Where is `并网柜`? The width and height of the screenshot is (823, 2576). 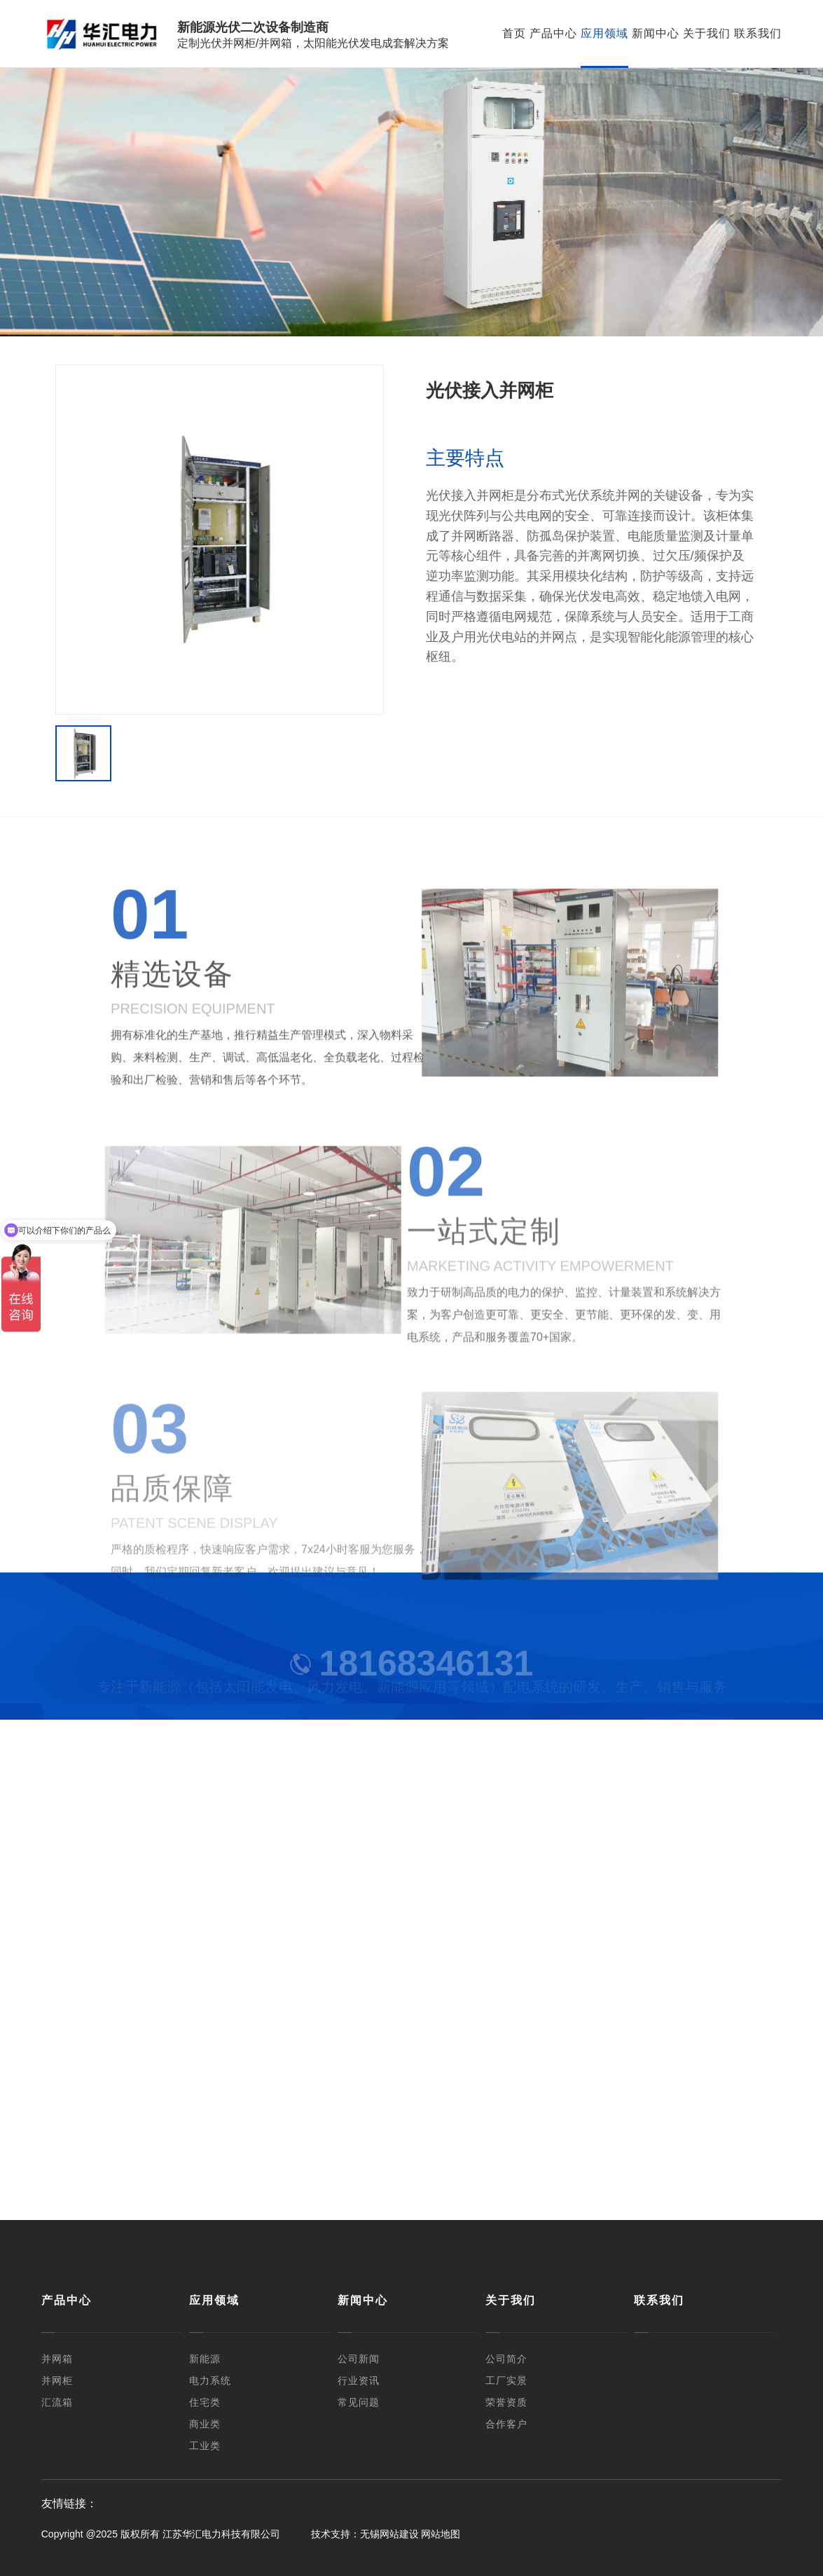
并网柜 is located at coordinates (57, 2381).